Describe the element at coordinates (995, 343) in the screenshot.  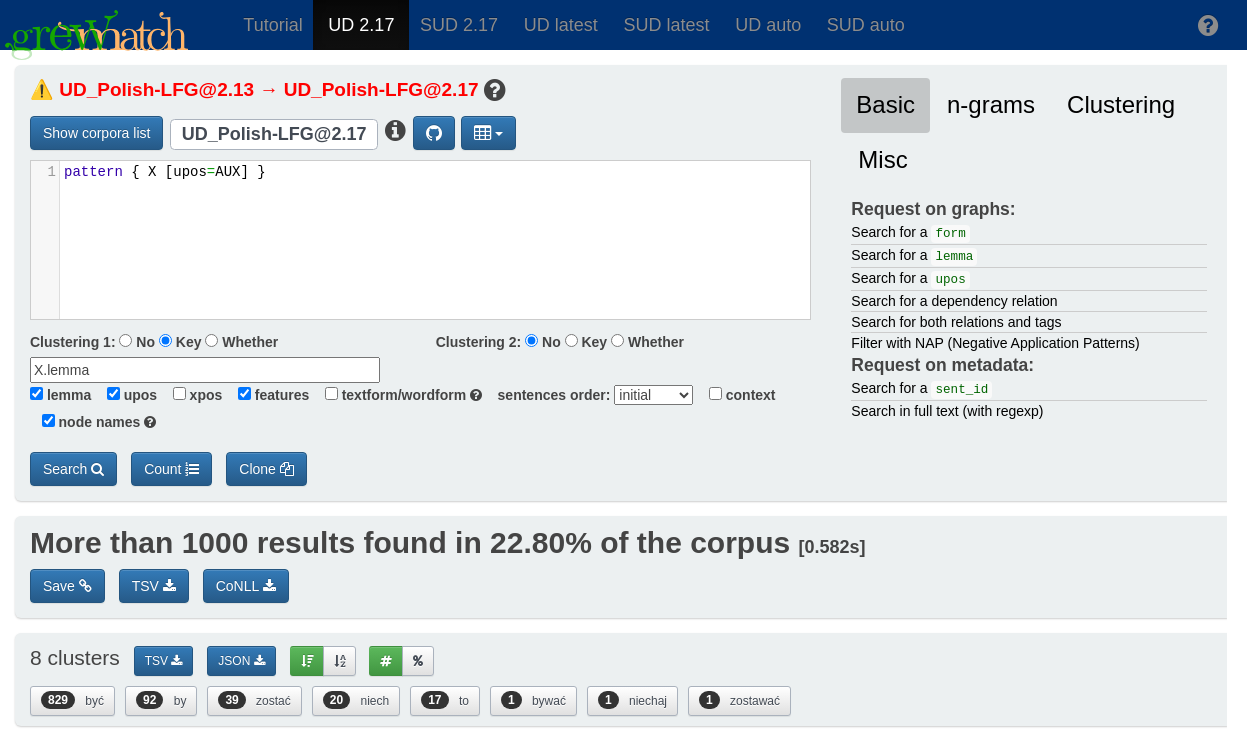
I see `Filter with NAP (Negative Application Patterns)` at that location.